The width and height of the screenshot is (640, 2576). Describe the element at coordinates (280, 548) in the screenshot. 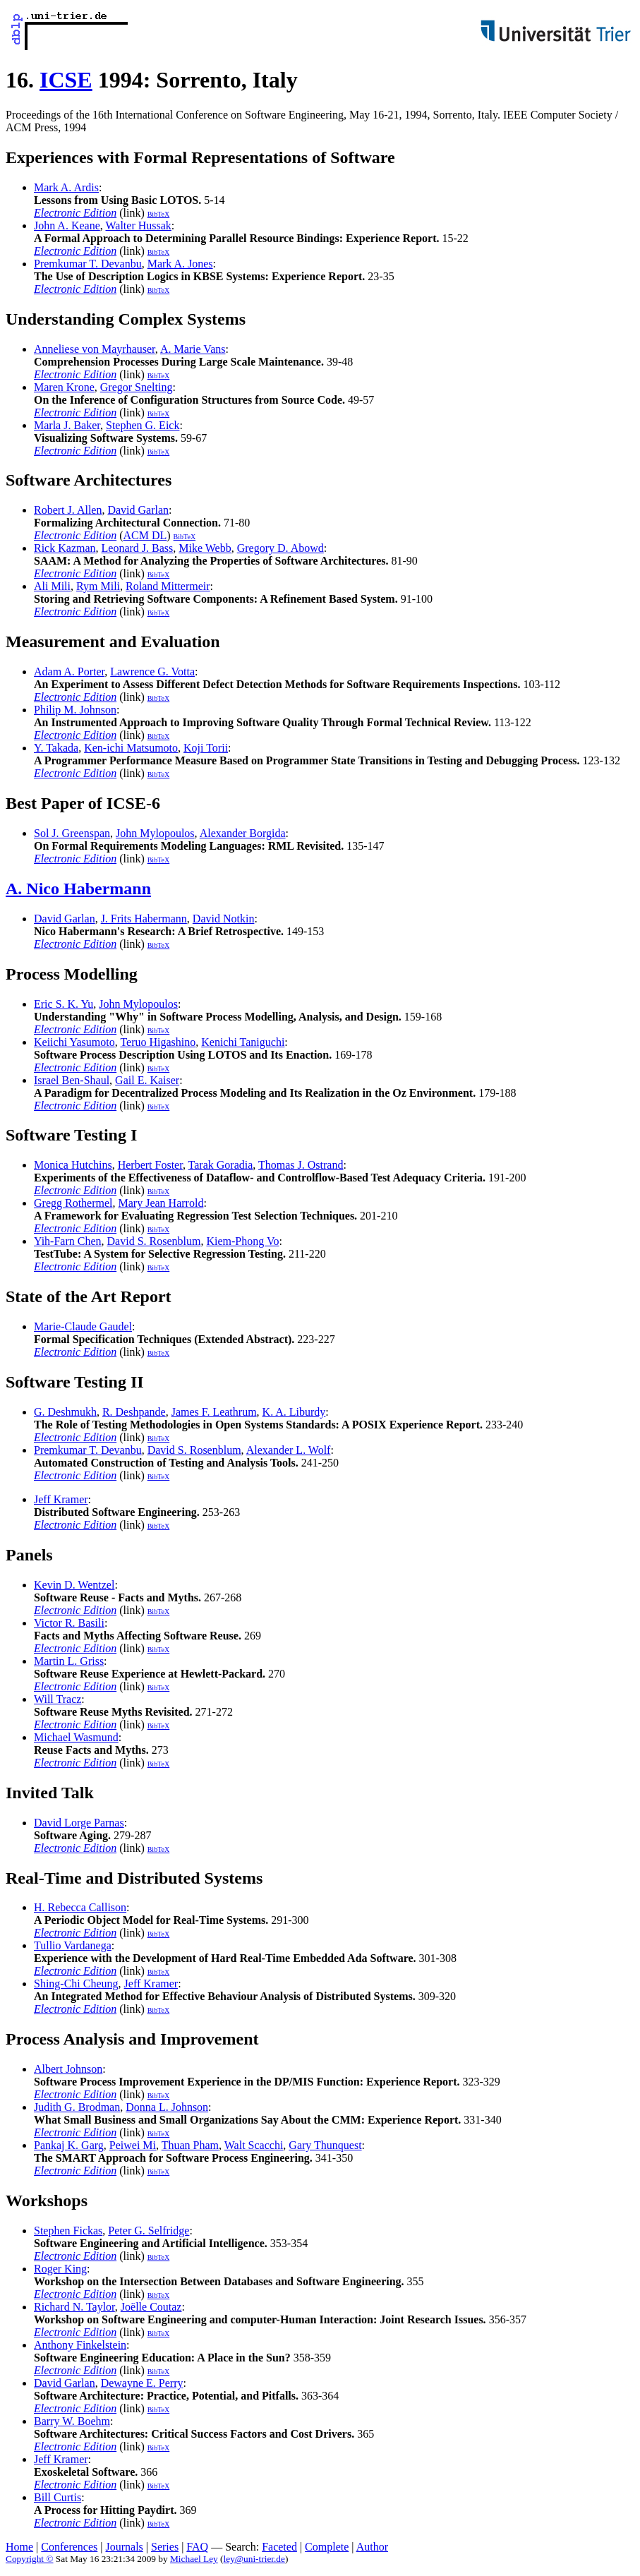

I see `Gregory D. Abowd` at that location.